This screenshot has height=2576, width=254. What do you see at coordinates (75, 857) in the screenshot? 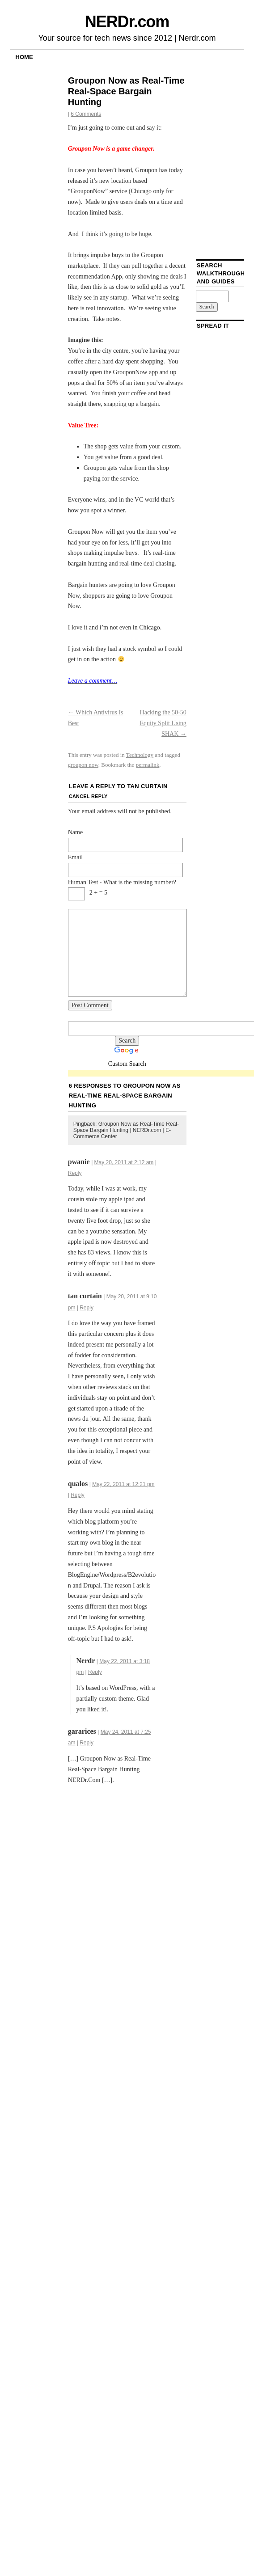
I see `Email` at bounding box center [75, 857].